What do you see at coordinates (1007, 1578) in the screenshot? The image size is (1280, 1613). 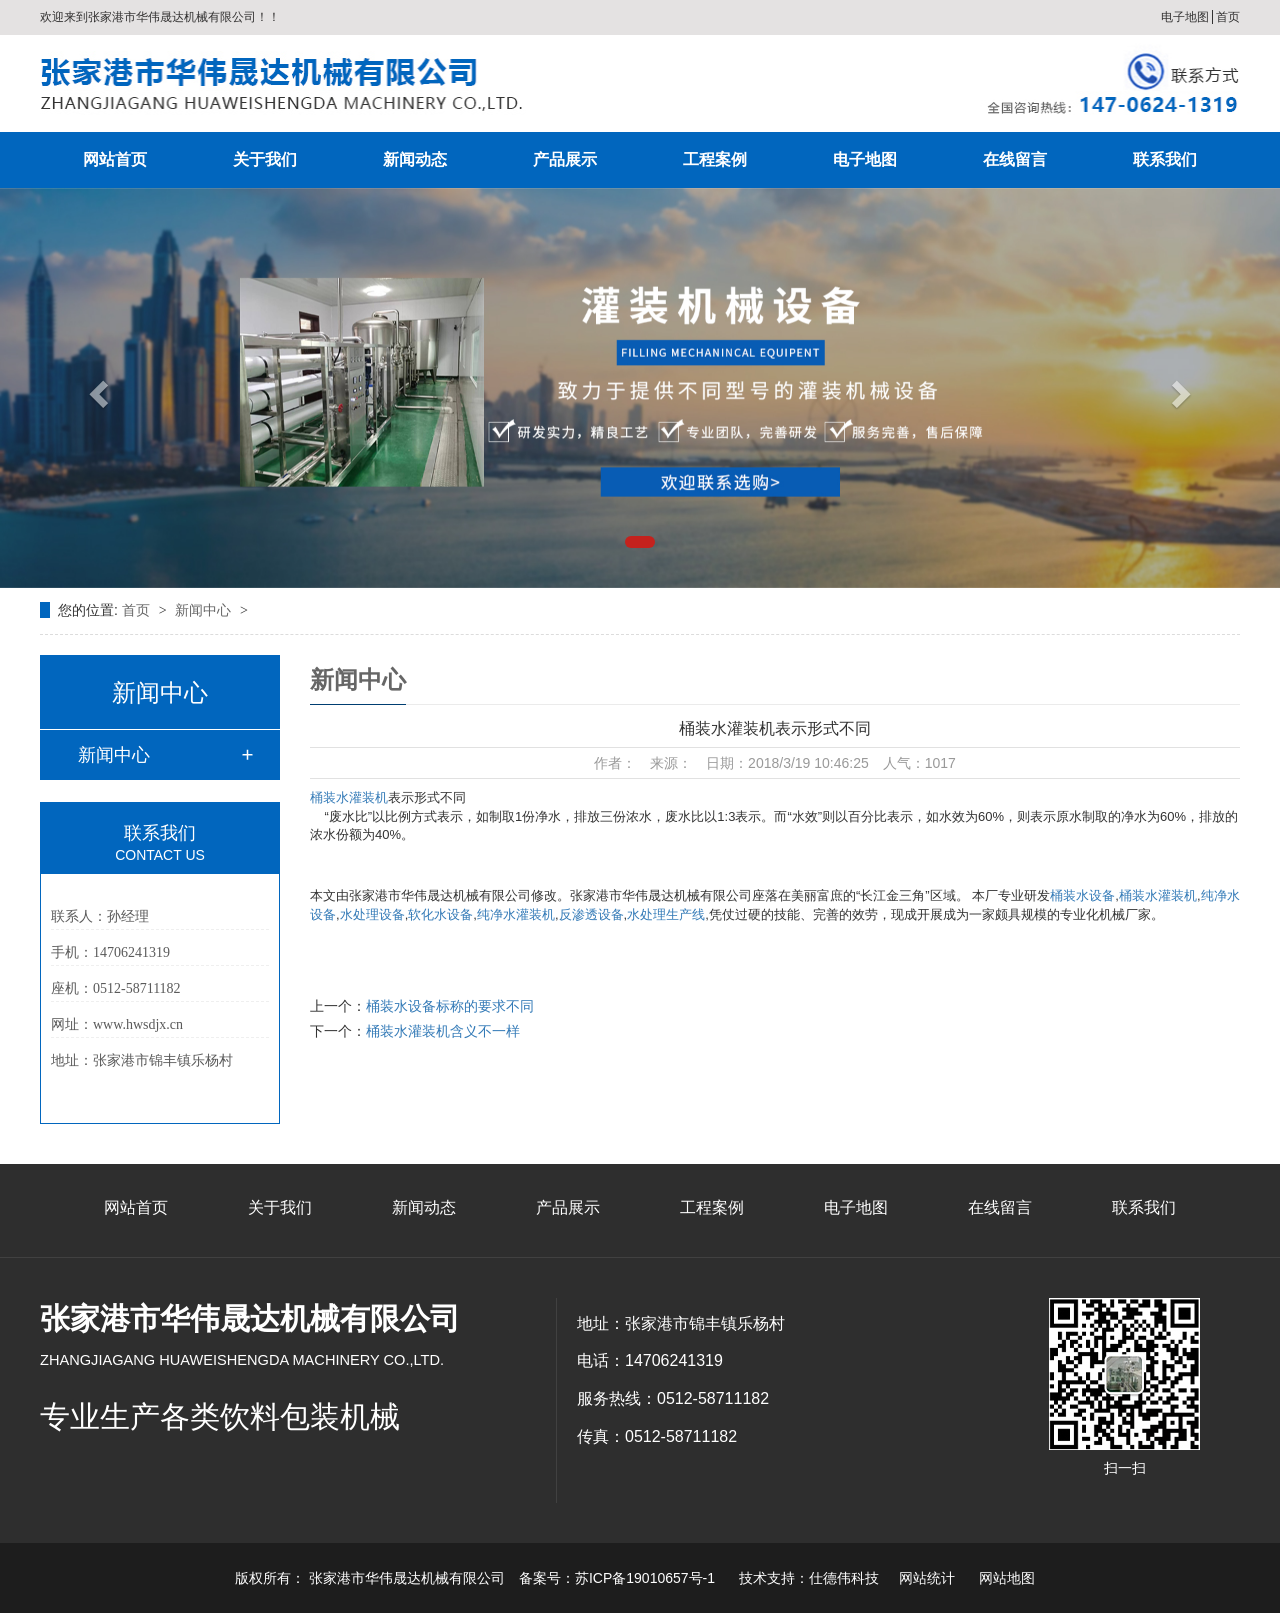 I see `网站地图` at bounding box center [1007, 1578].